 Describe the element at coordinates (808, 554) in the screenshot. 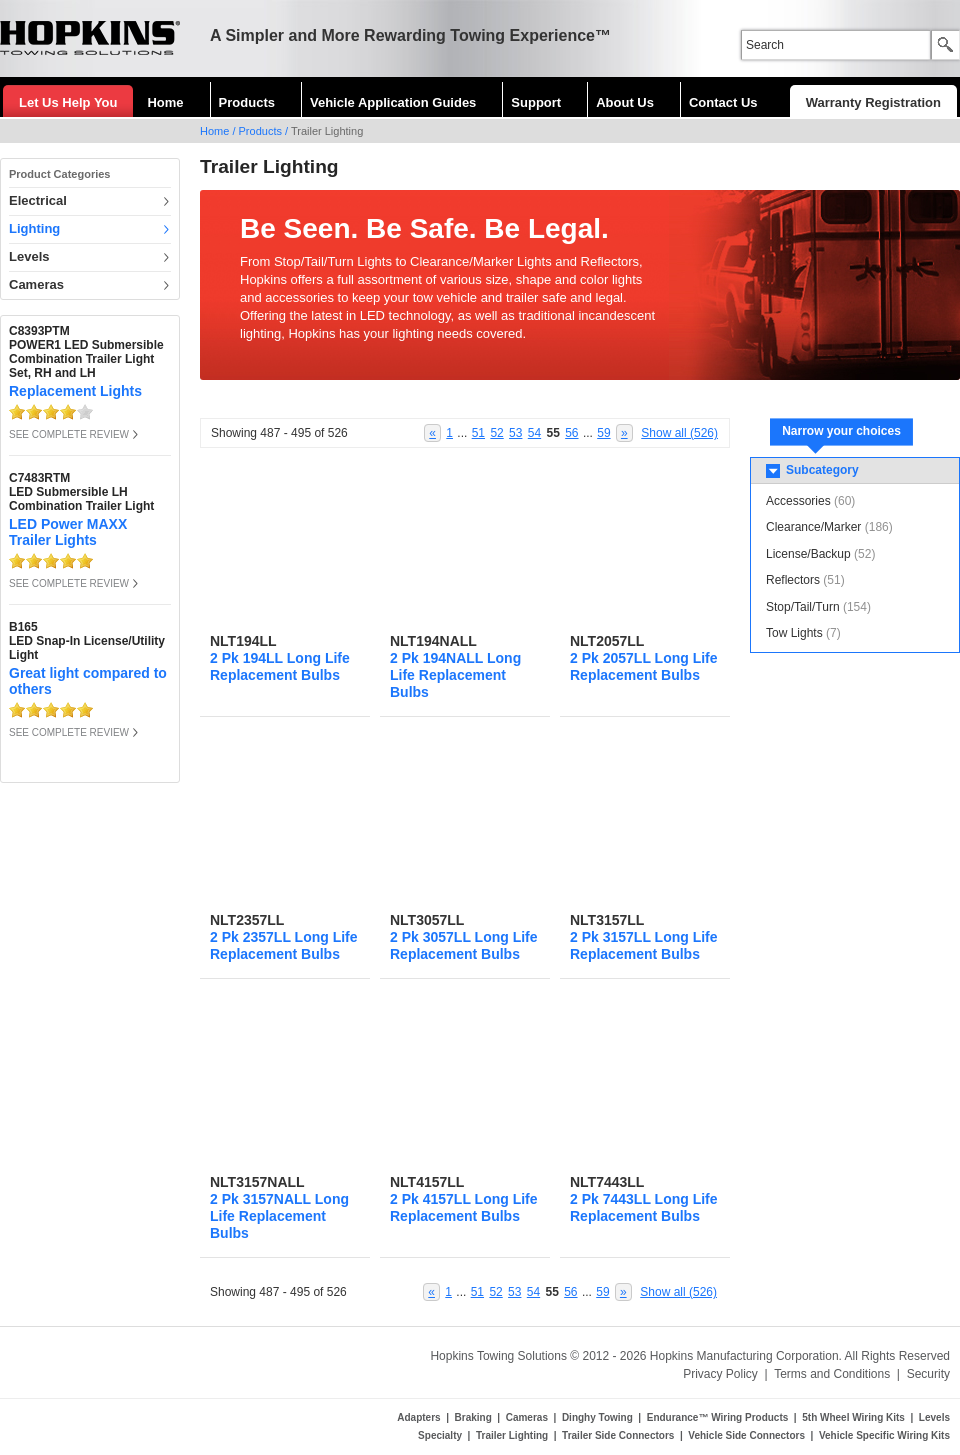

I see `License/Backup` at that location.